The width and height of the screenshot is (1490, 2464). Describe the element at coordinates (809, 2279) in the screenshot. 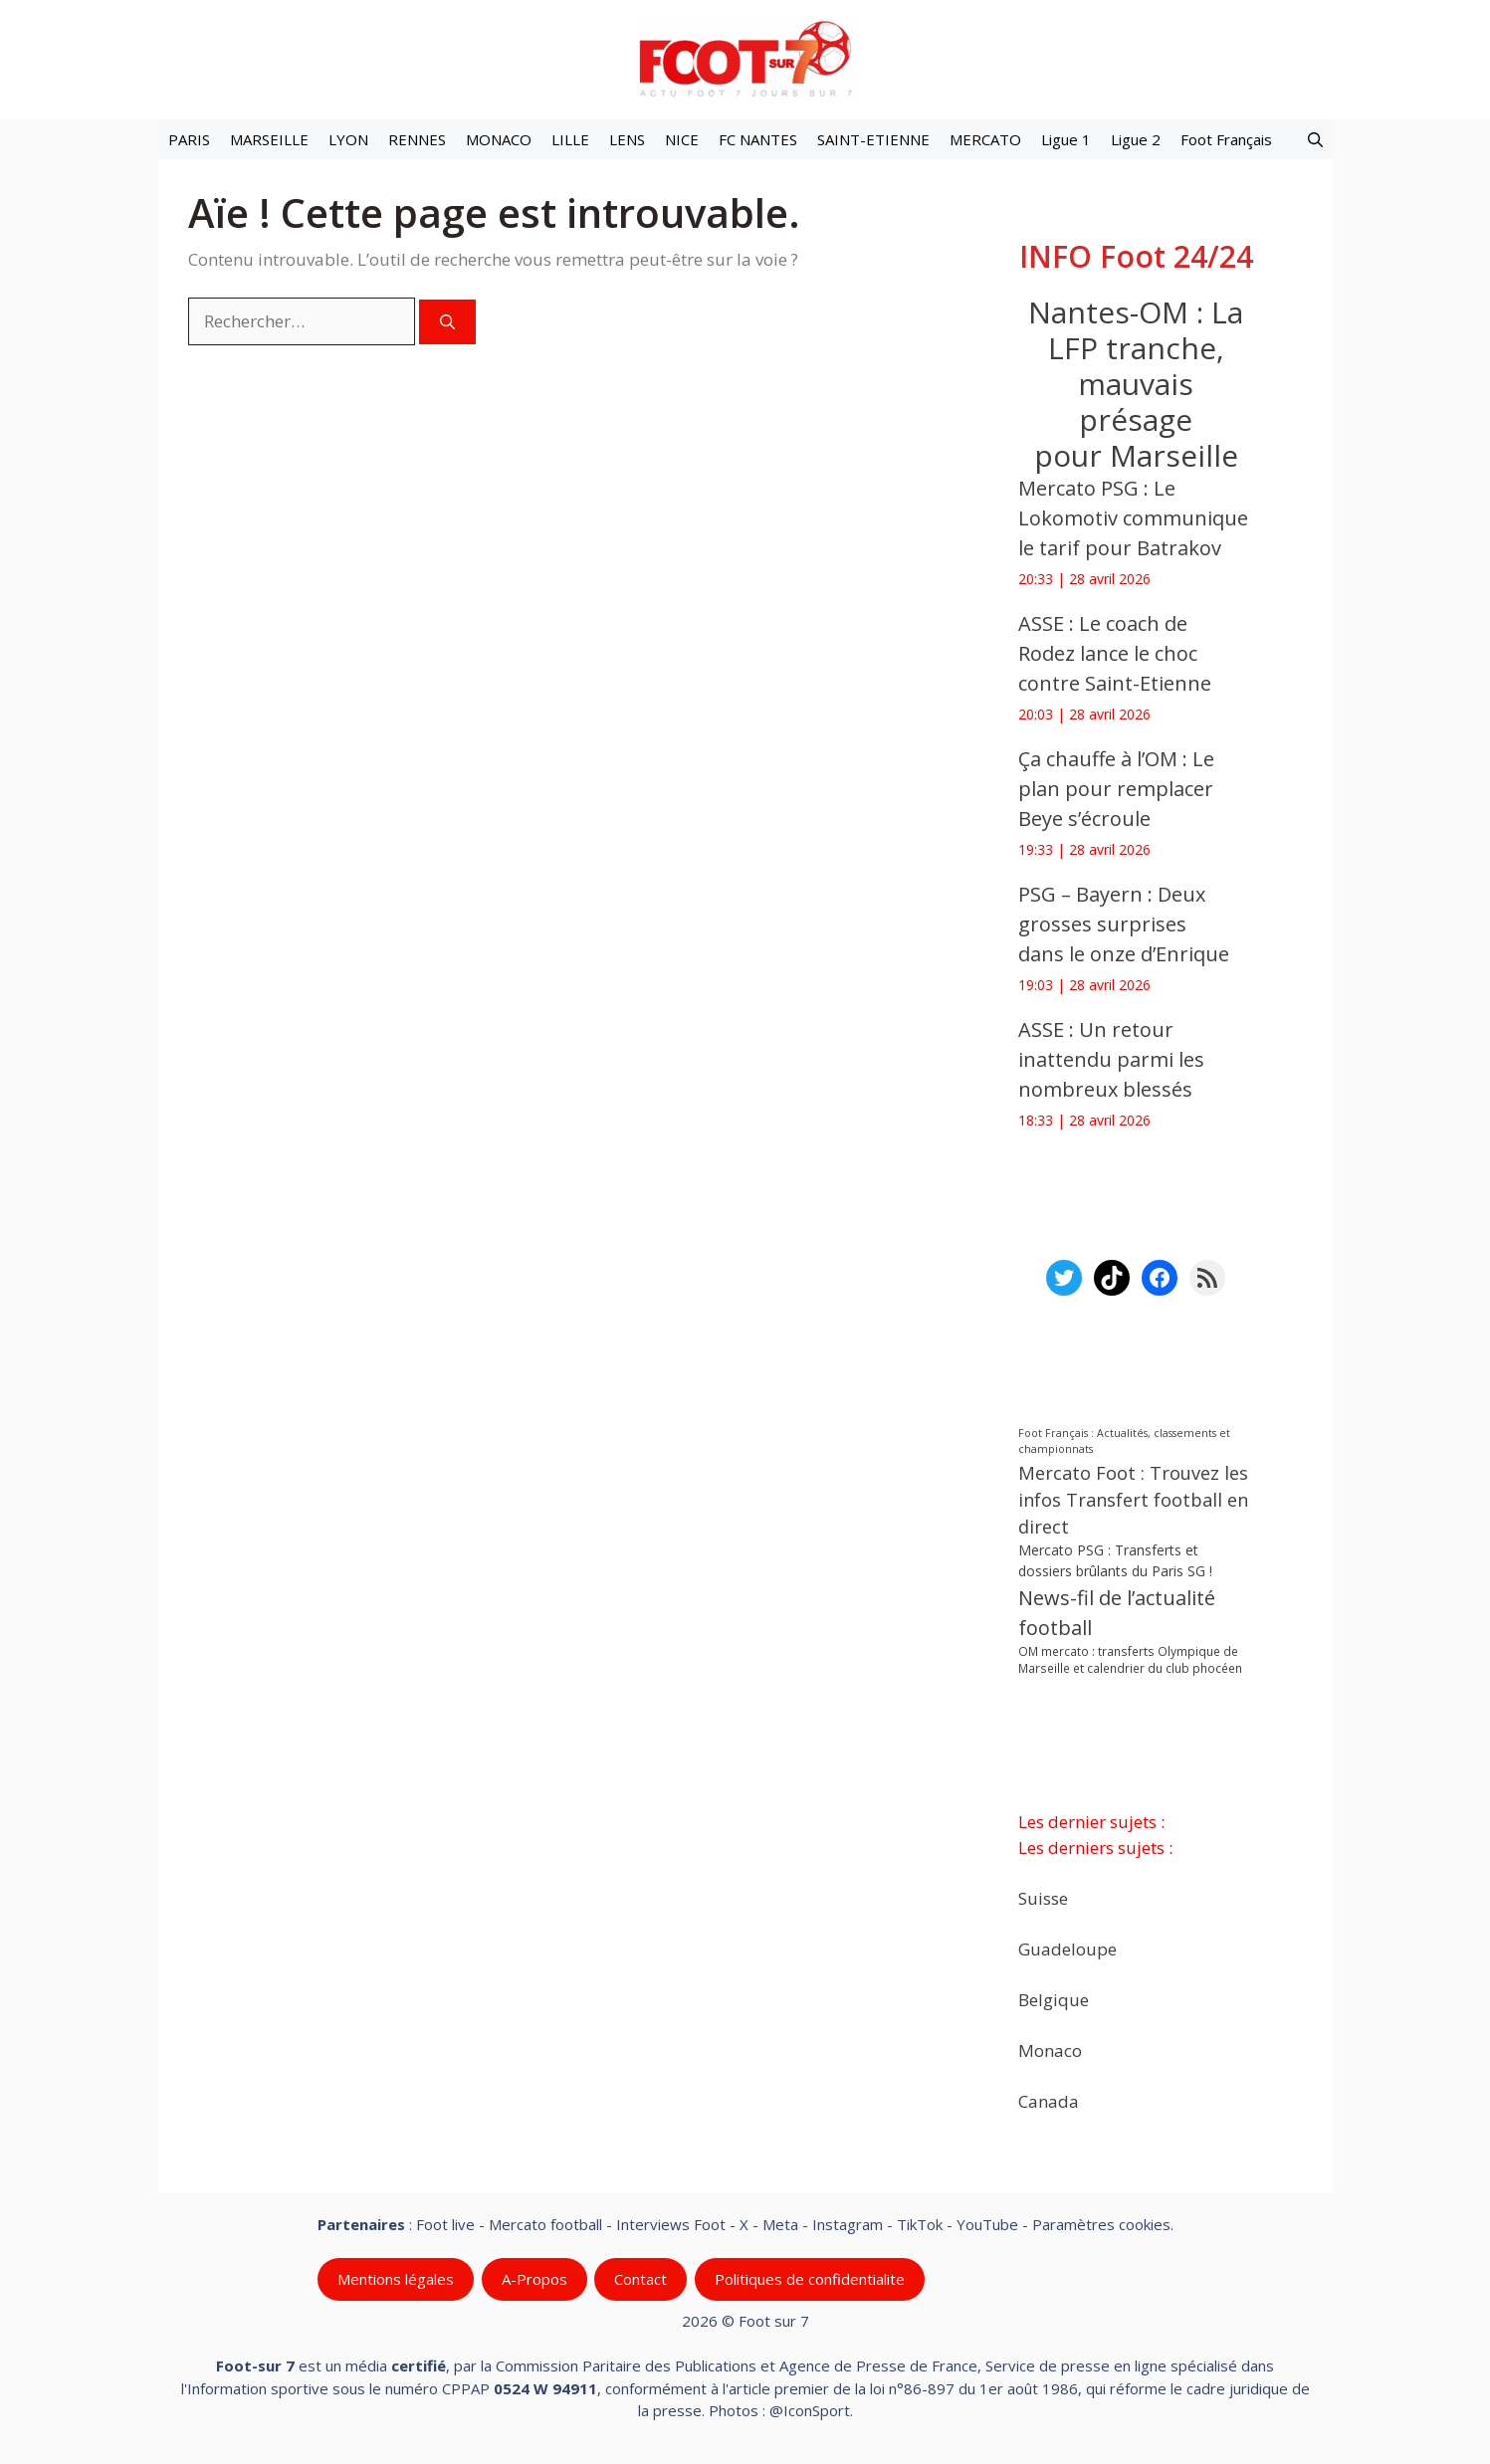

I see `Politiques de confidentialite` at that location.